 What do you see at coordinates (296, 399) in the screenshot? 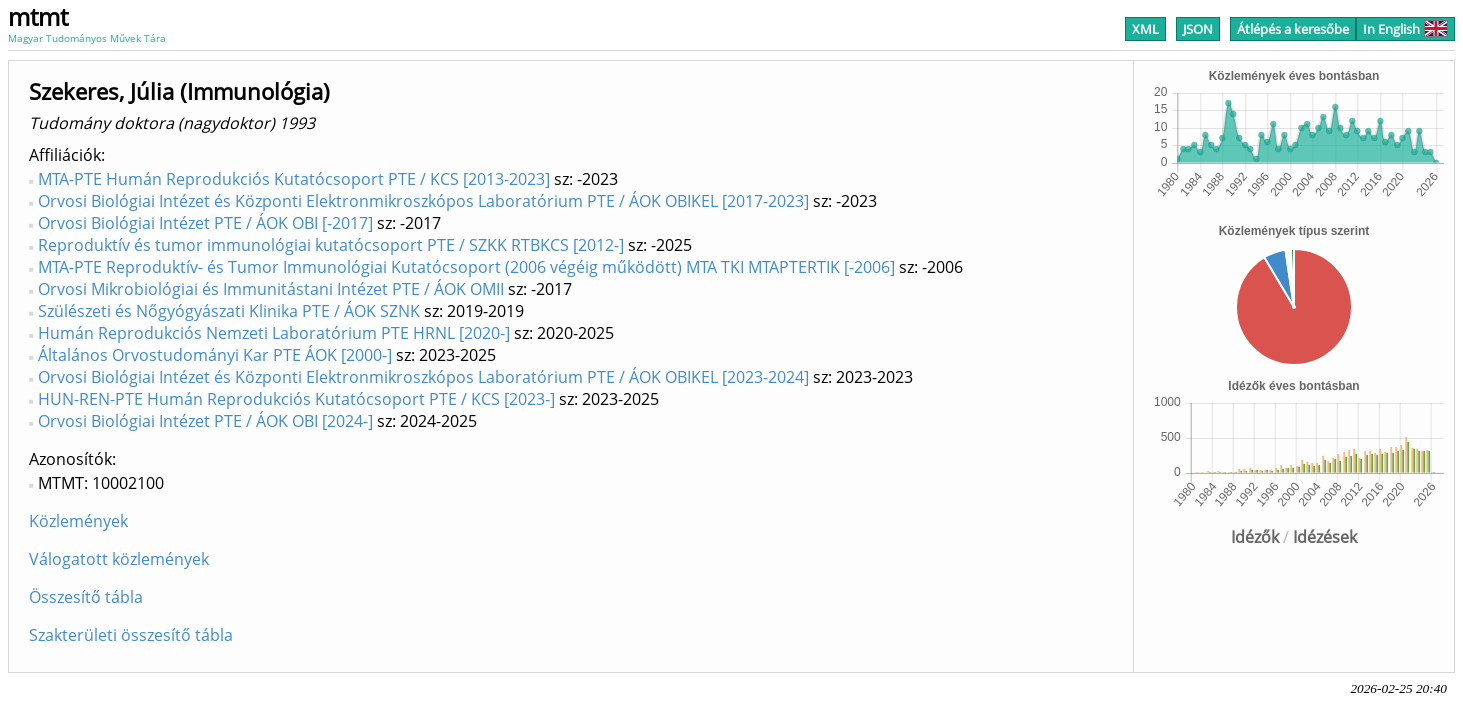
I see `HUN-REN-PTE Humán Reprodukciós Kutatócsoport PTE / KCS [2023-]` at bounding box center [296, 399].